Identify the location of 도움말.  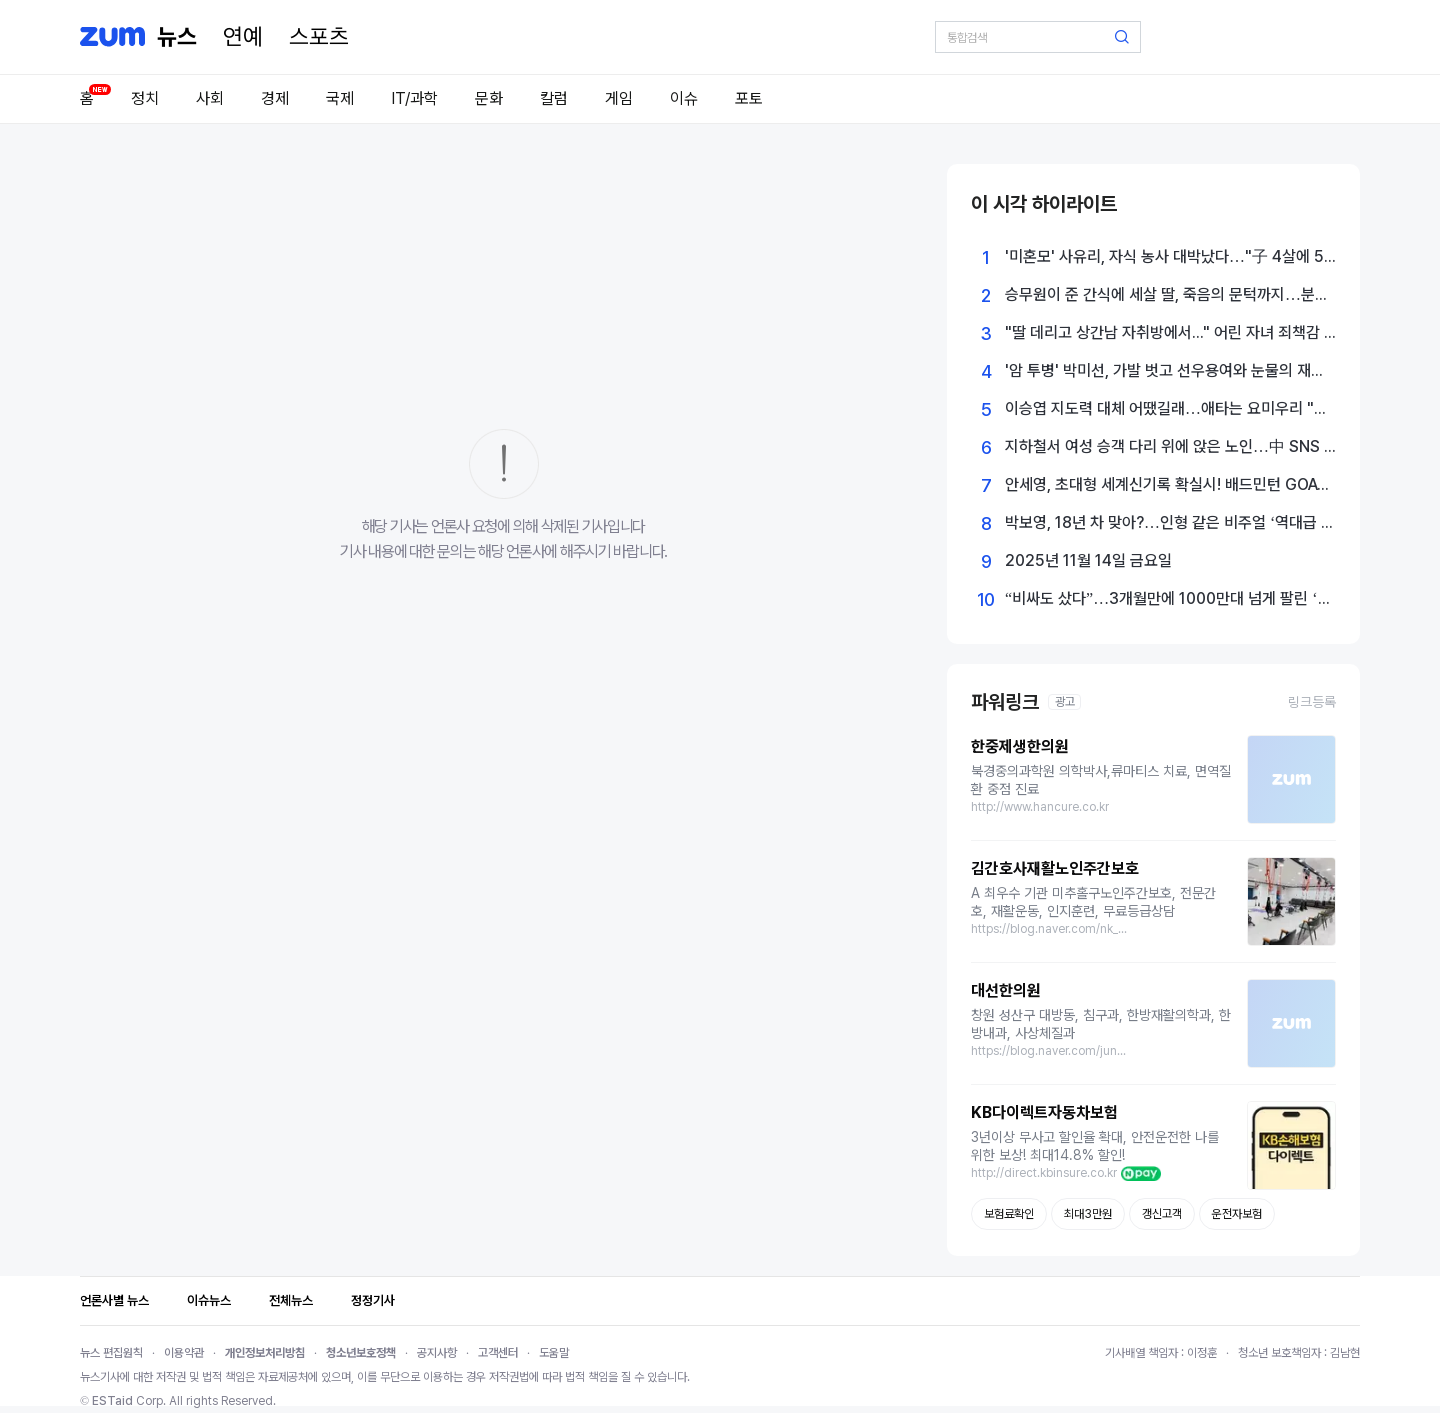
(554, 1353).